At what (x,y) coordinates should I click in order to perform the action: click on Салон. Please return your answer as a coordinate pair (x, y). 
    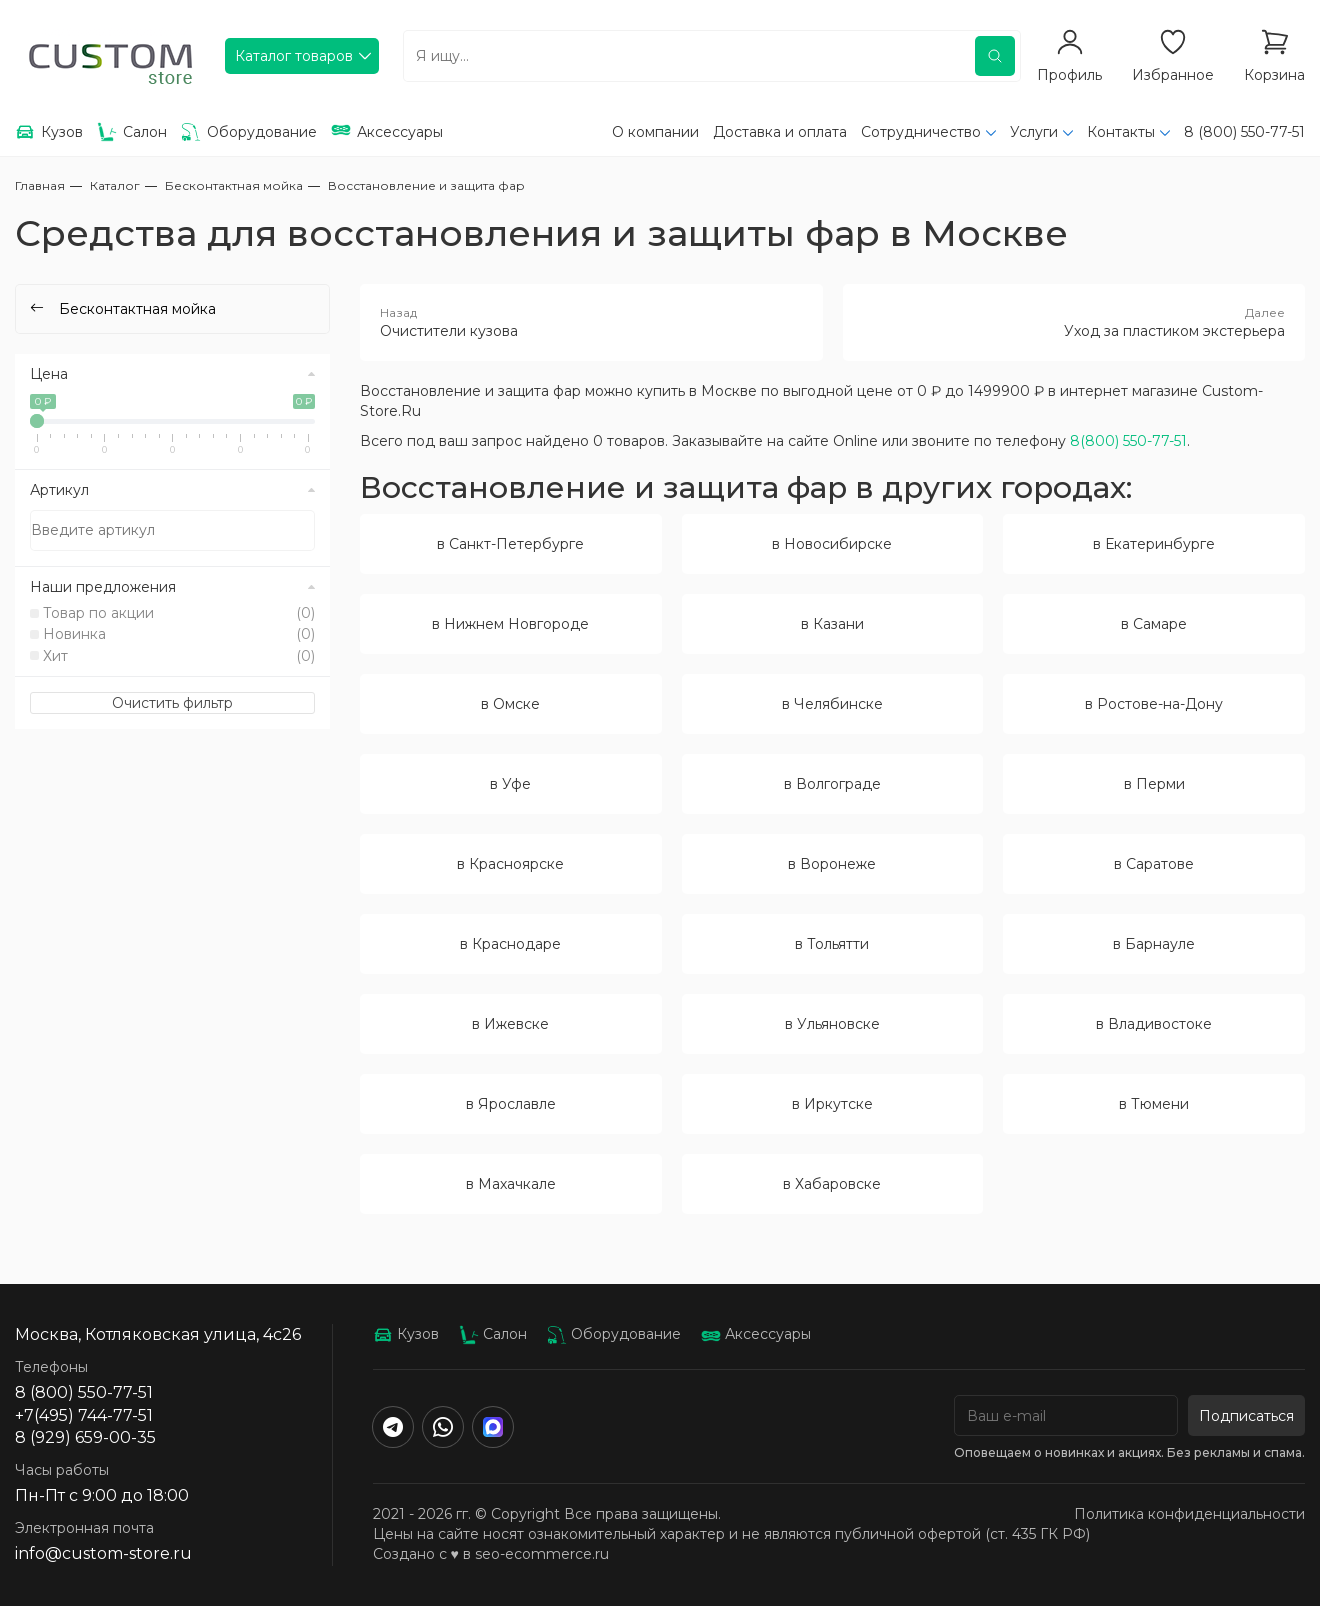
    Looking at the image, I should click on (493, 1334).